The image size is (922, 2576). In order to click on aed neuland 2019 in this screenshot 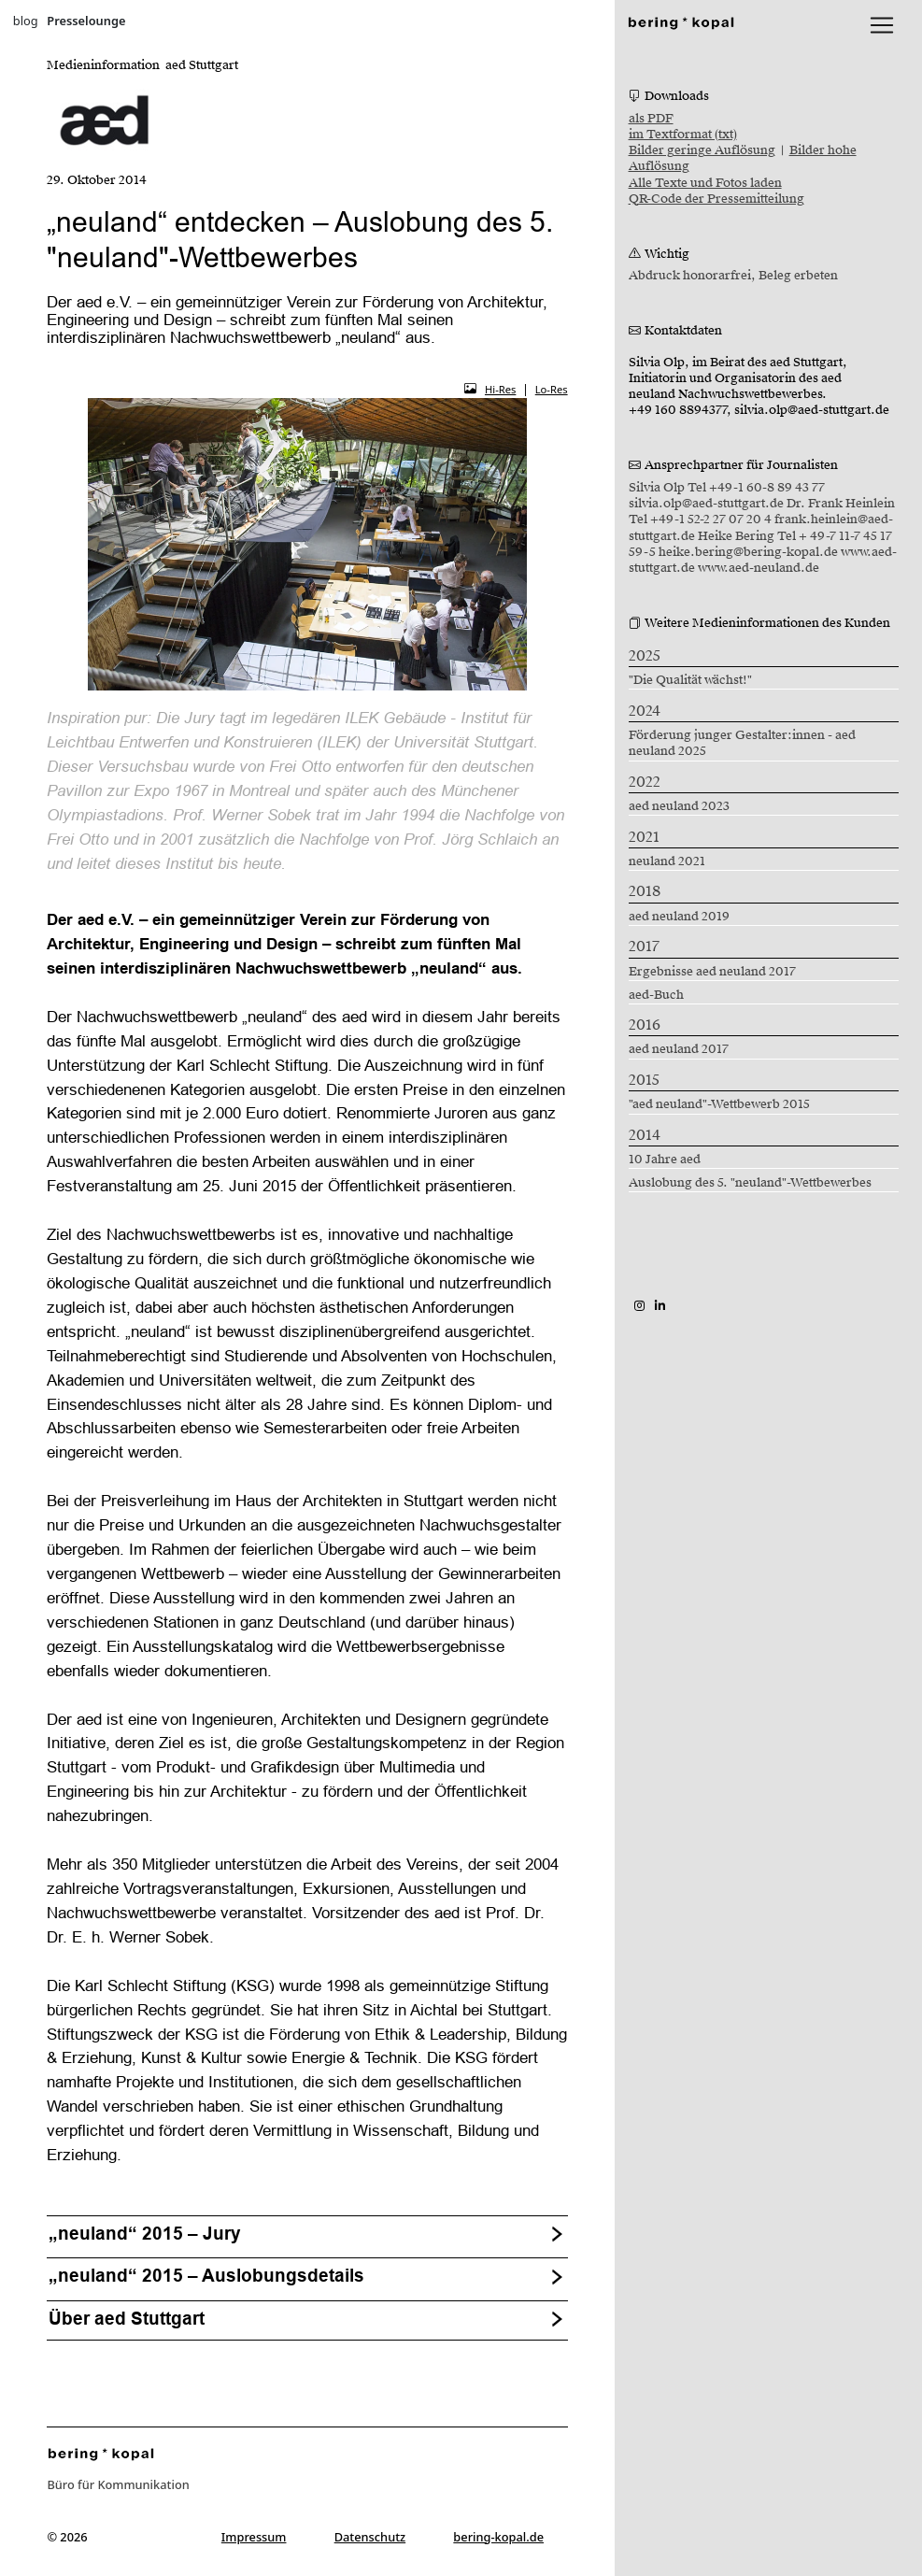, I will do `click(679, 916)`.